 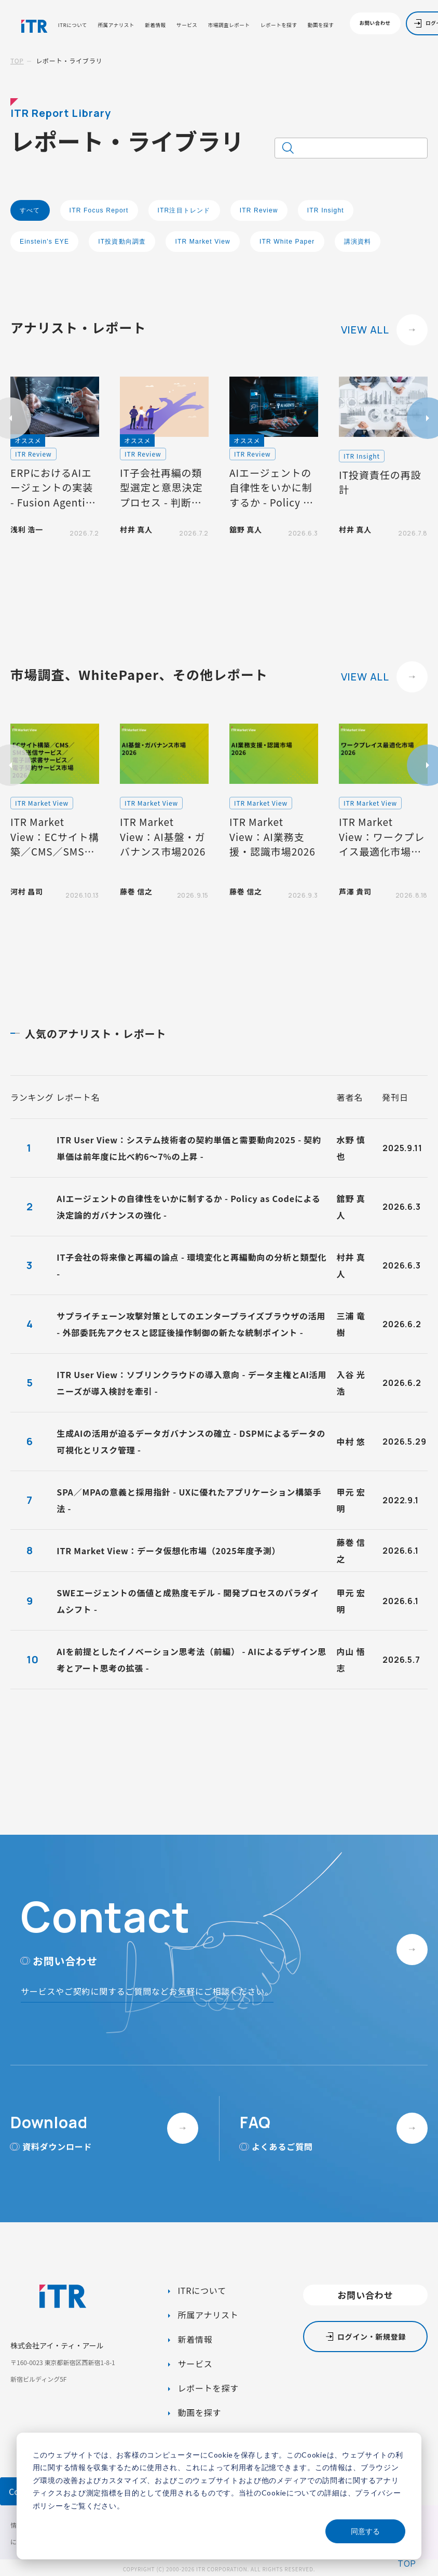 What do you see at coordinates (191, 1265) in the screenshot?
I see `IT子会社の将来像と再編の論点 - 環境変化と再編動向の分析と類型化 -` at bounding box center [191, 1265].